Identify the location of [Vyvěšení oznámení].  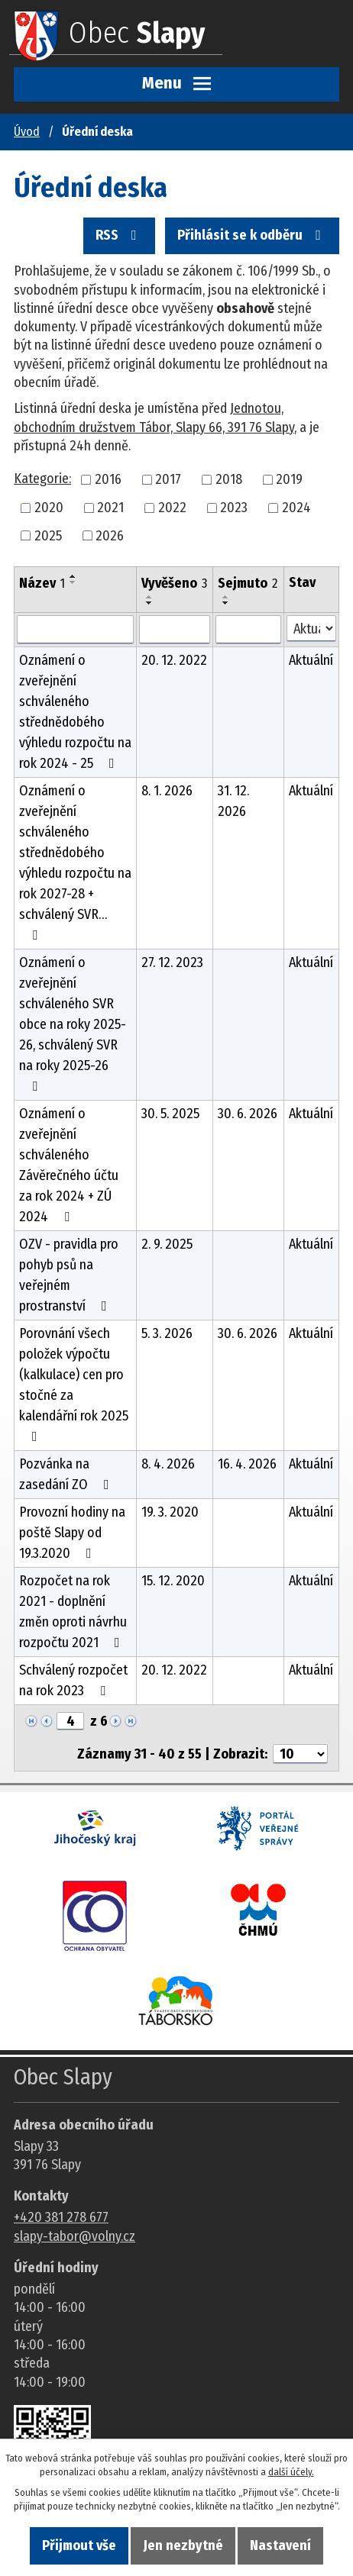
(174, 629).